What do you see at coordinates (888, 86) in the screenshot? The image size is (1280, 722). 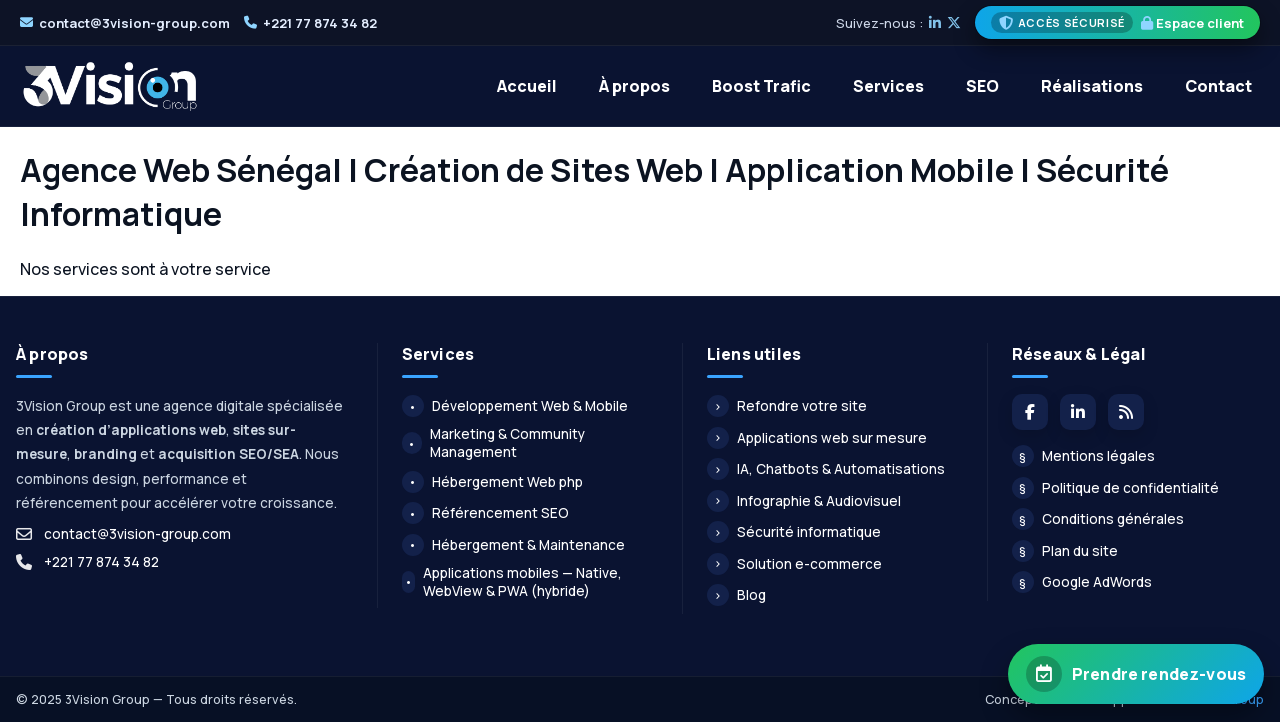 I see `Services` at bounding box center [888, 86].